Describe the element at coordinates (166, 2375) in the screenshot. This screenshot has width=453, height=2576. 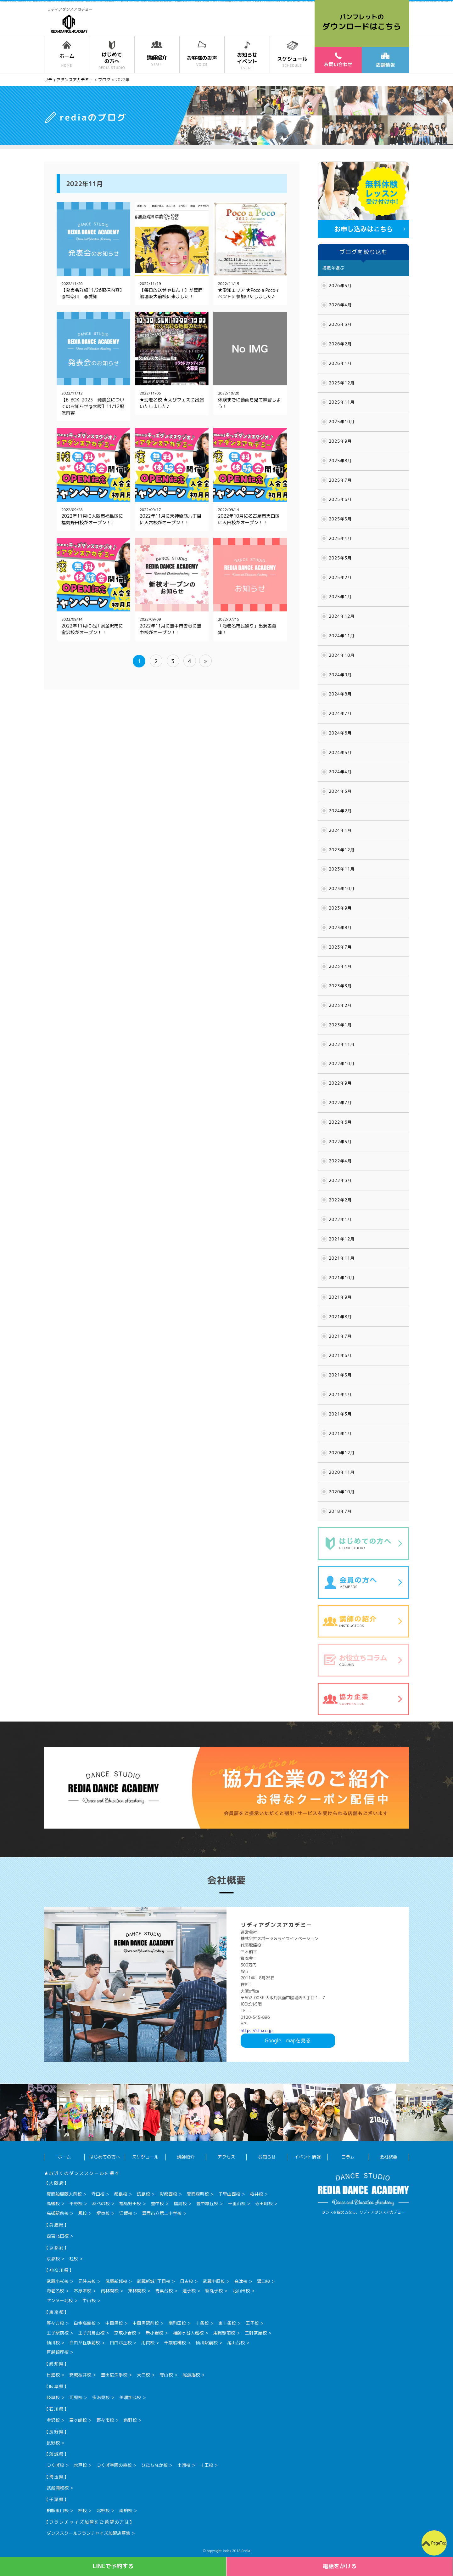
I see `守山校` at that location.